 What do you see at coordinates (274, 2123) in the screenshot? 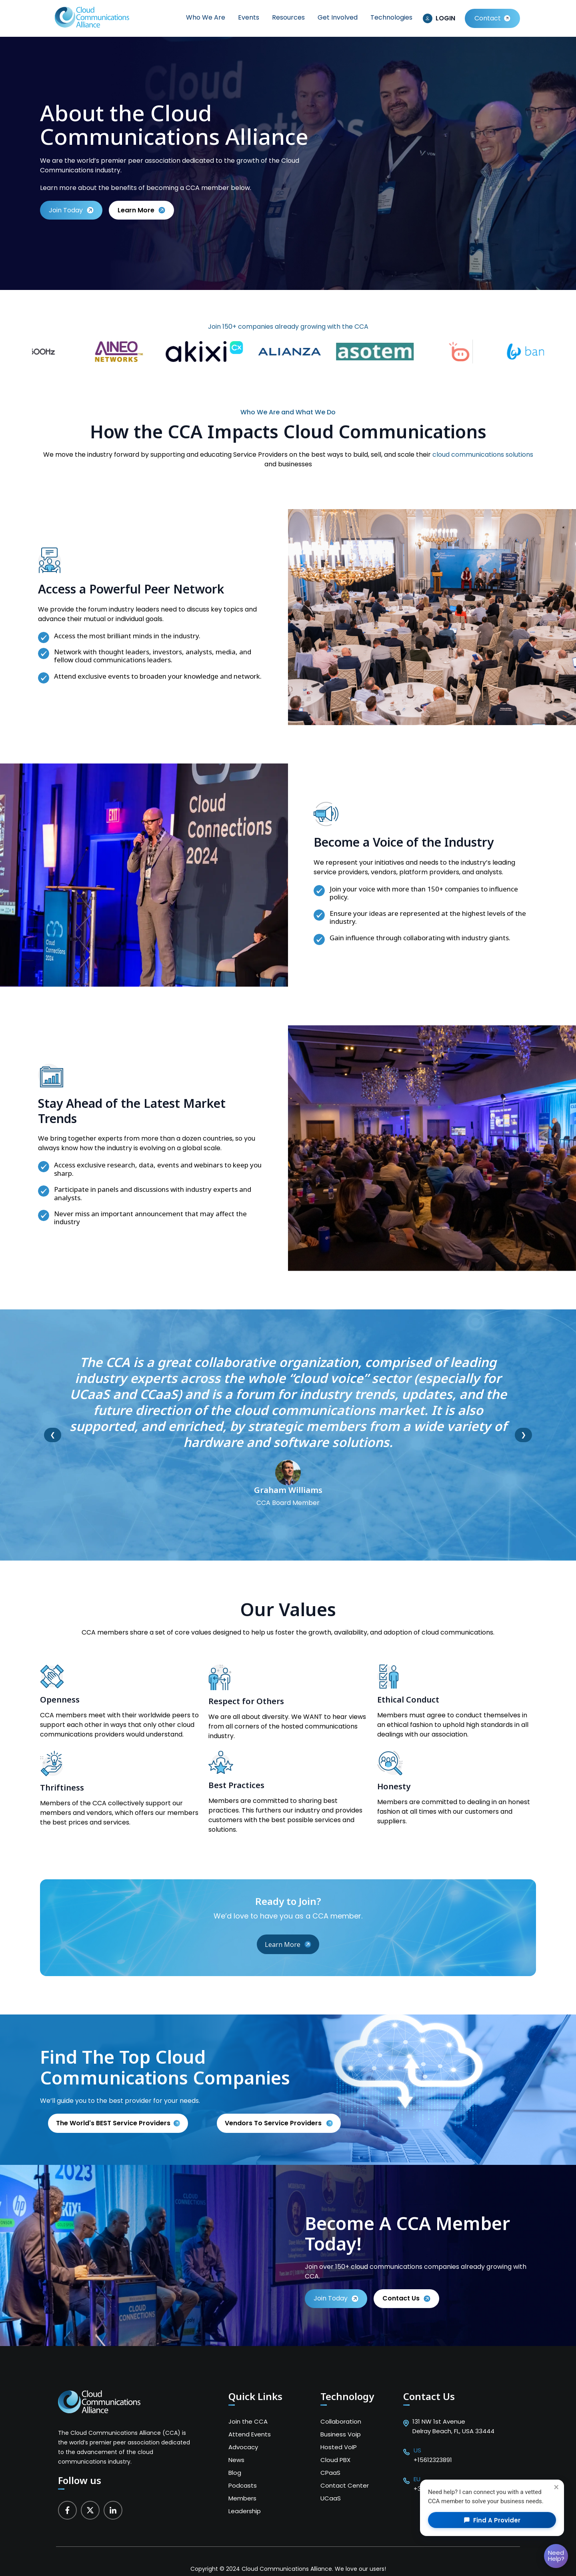
I see `Vendors to service providers` at bounding box center [274, 2123].